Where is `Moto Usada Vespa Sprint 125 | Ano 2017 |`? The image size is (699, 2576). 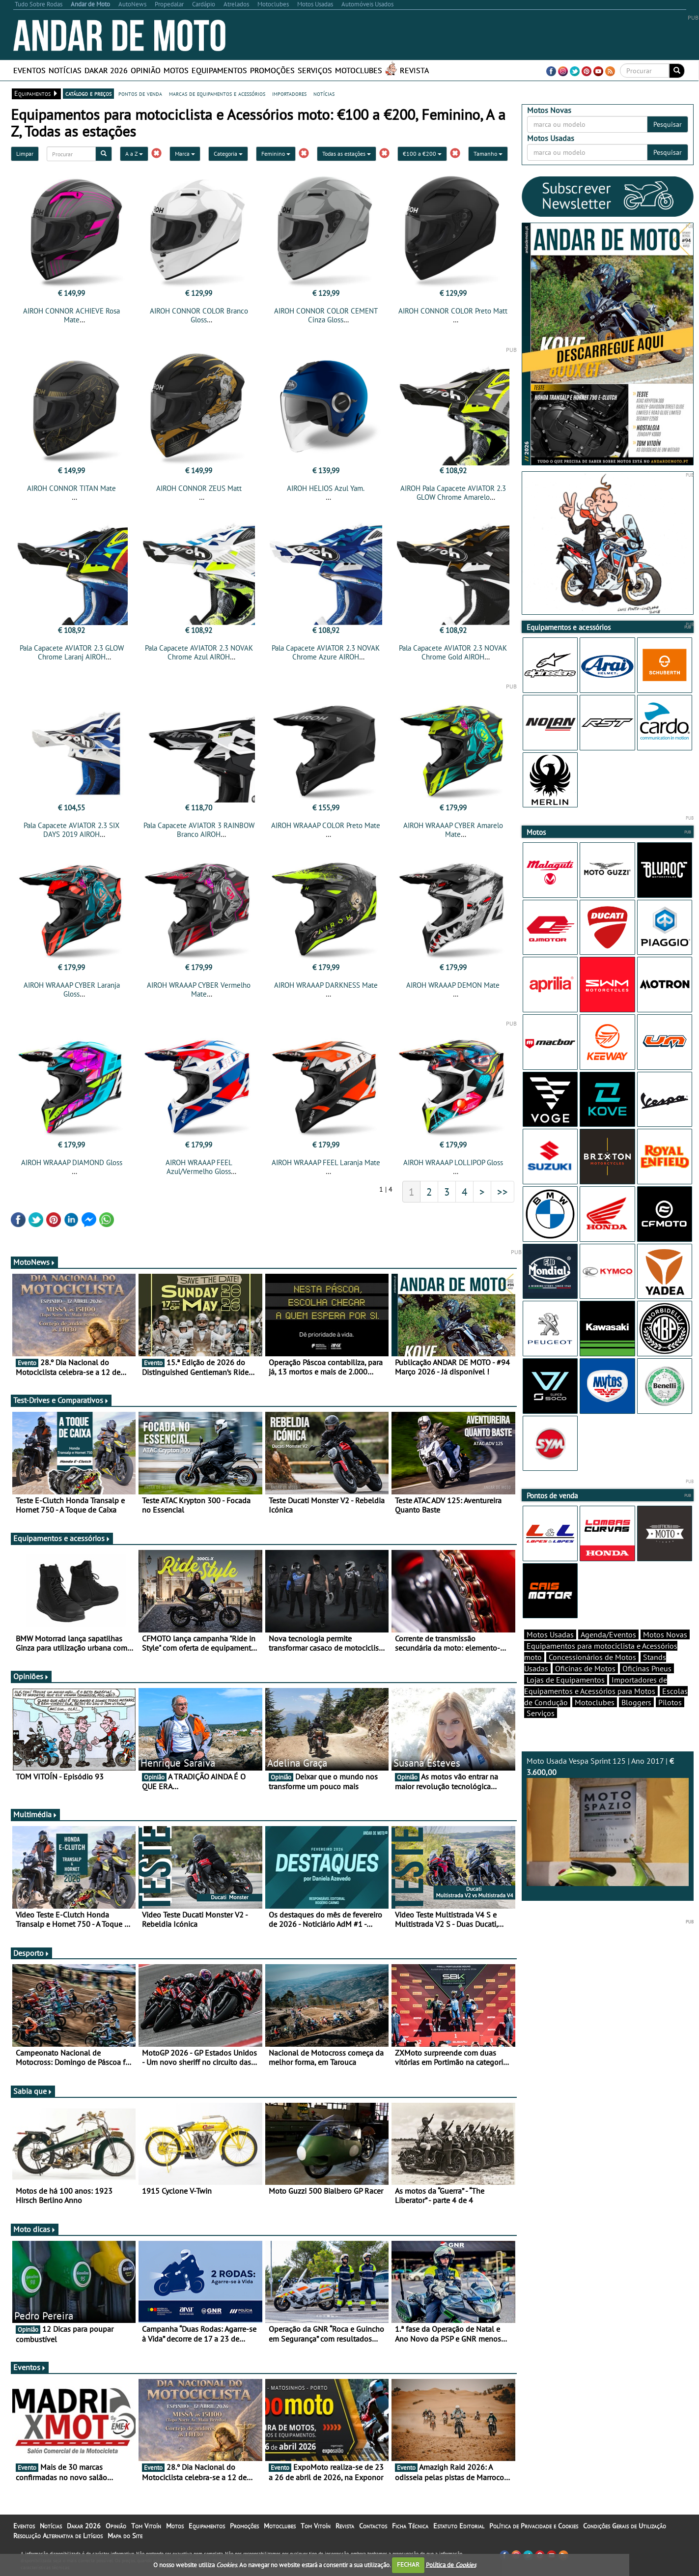
Moto Usada Vespa Sprint 125 | Ano 2017 | is located at coordinates (608, 1821).